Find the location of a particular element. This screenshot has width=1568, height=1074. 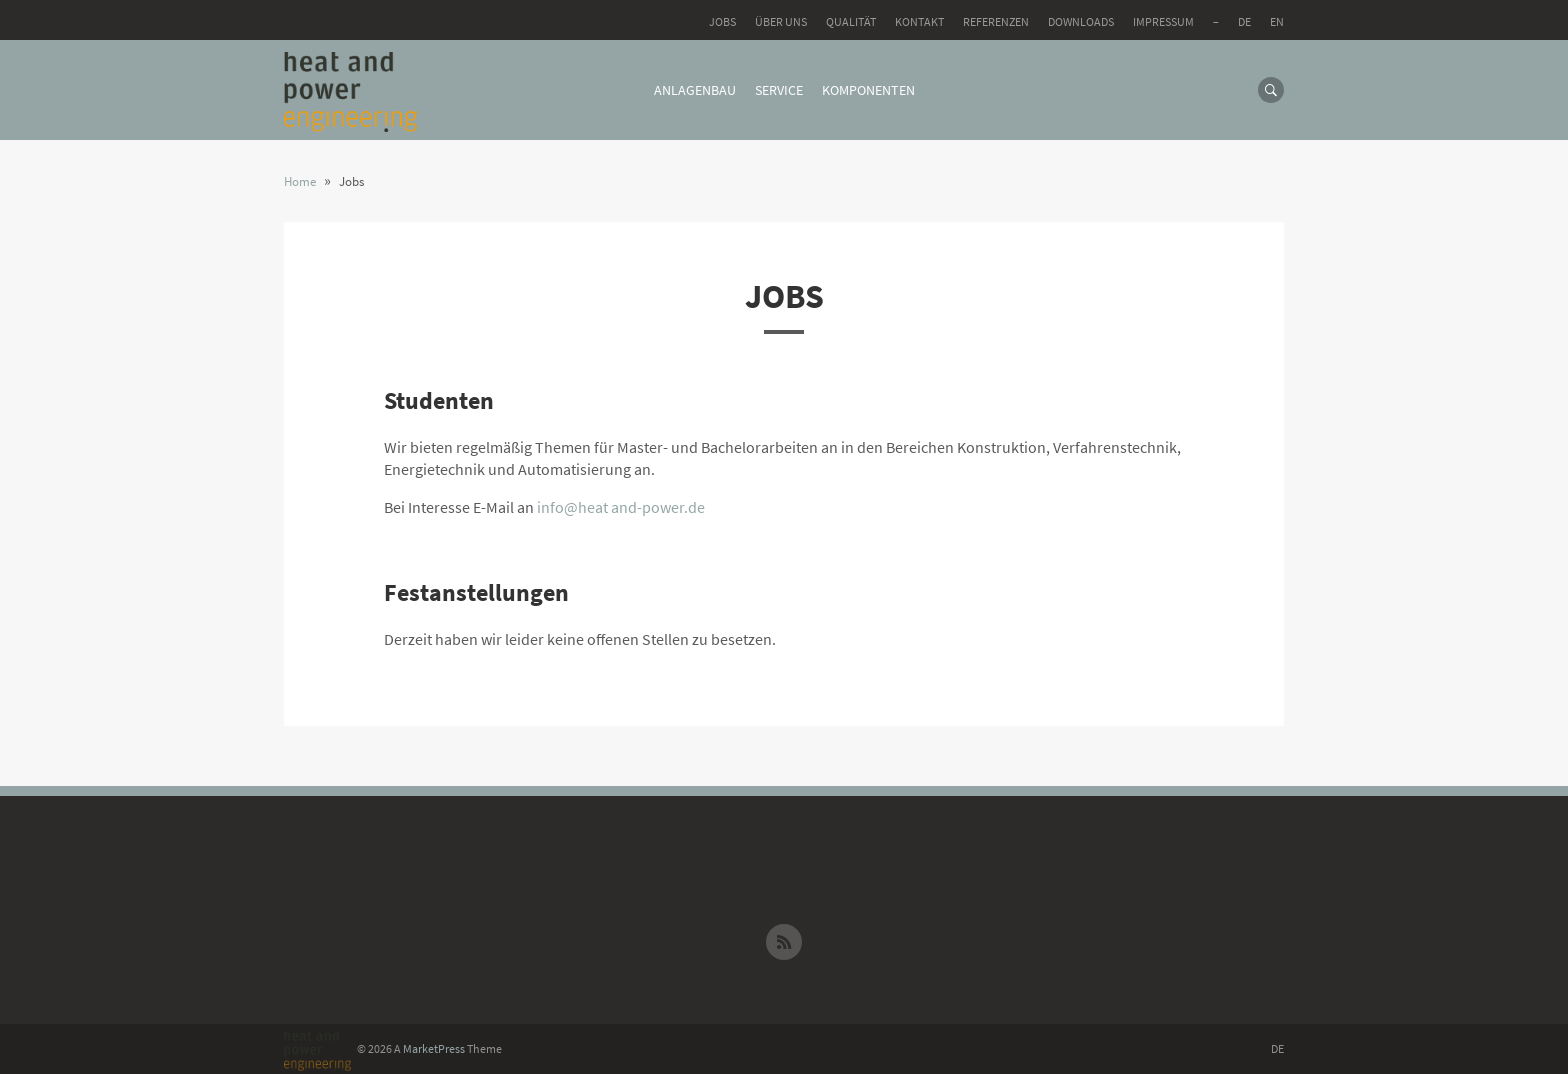

Impressum is located at coordinates (1163, 21).